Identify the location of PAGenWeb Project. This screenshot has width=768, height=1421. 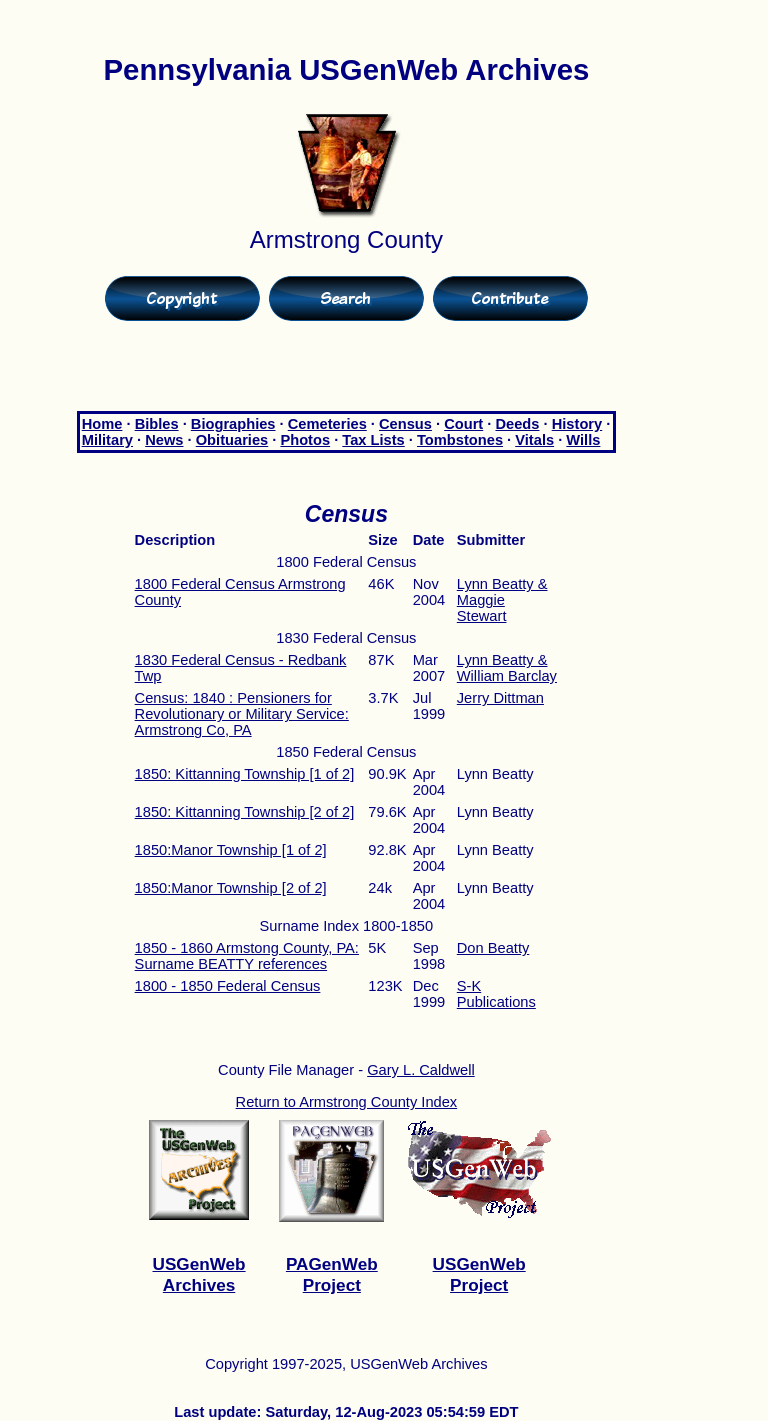
(332, 1274).